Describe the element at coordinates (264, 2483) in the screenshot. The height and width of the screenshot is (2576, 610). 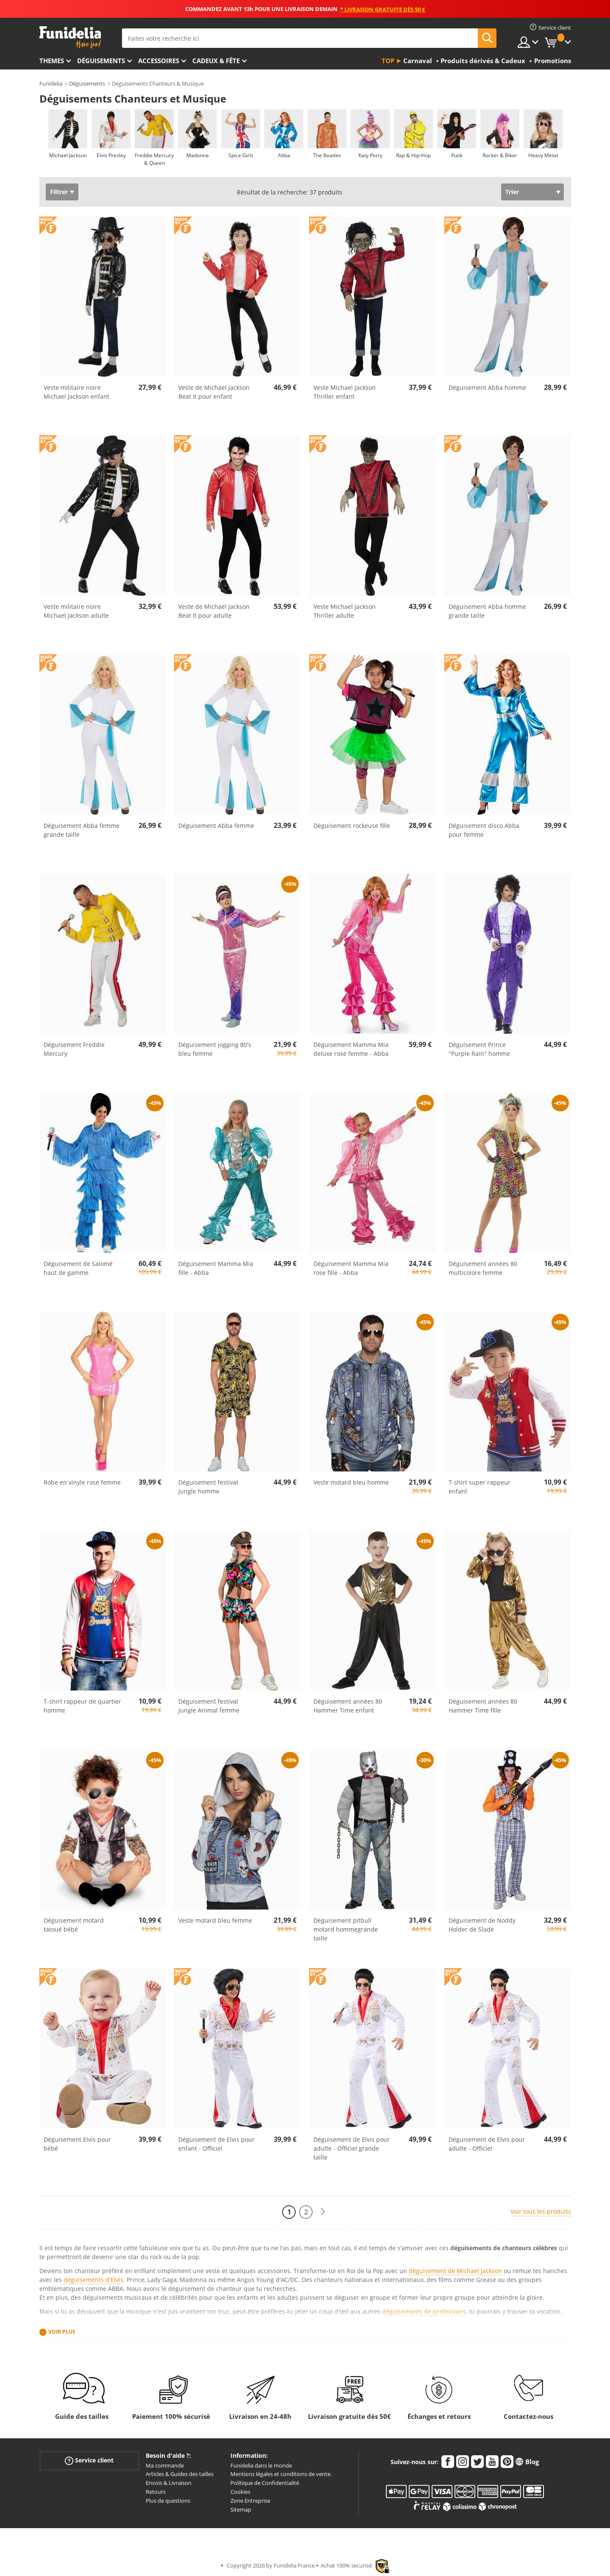
I see `Politique de Confidentialité` at that location.